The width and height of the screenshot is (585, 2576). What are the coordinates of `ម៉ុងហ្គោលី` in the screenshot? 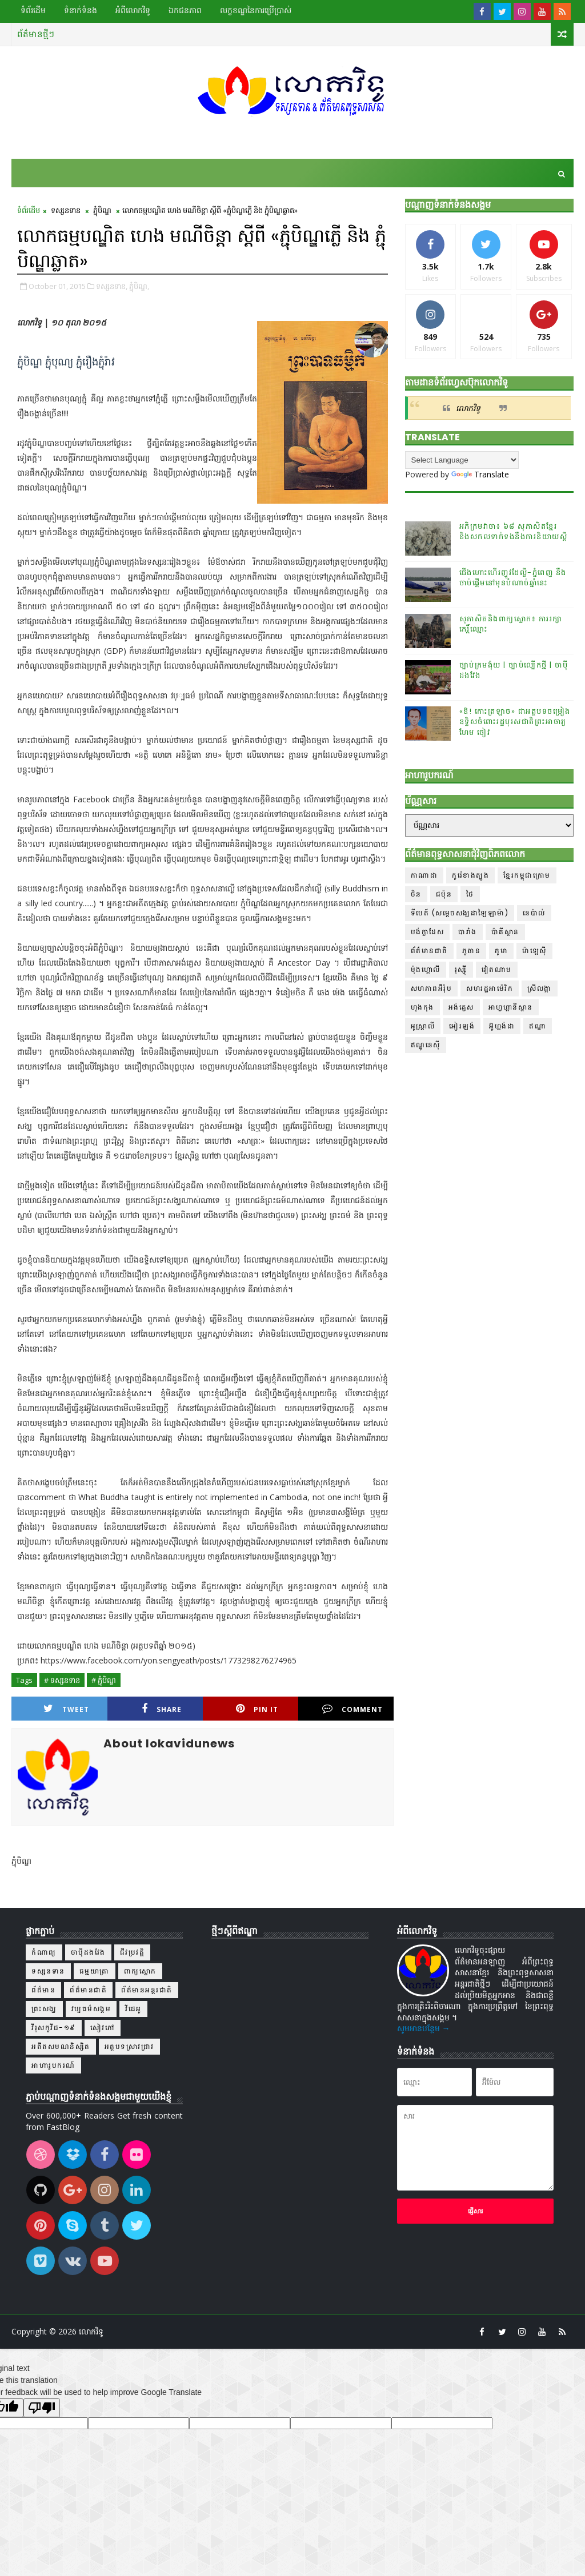 It's located at (425, 969).